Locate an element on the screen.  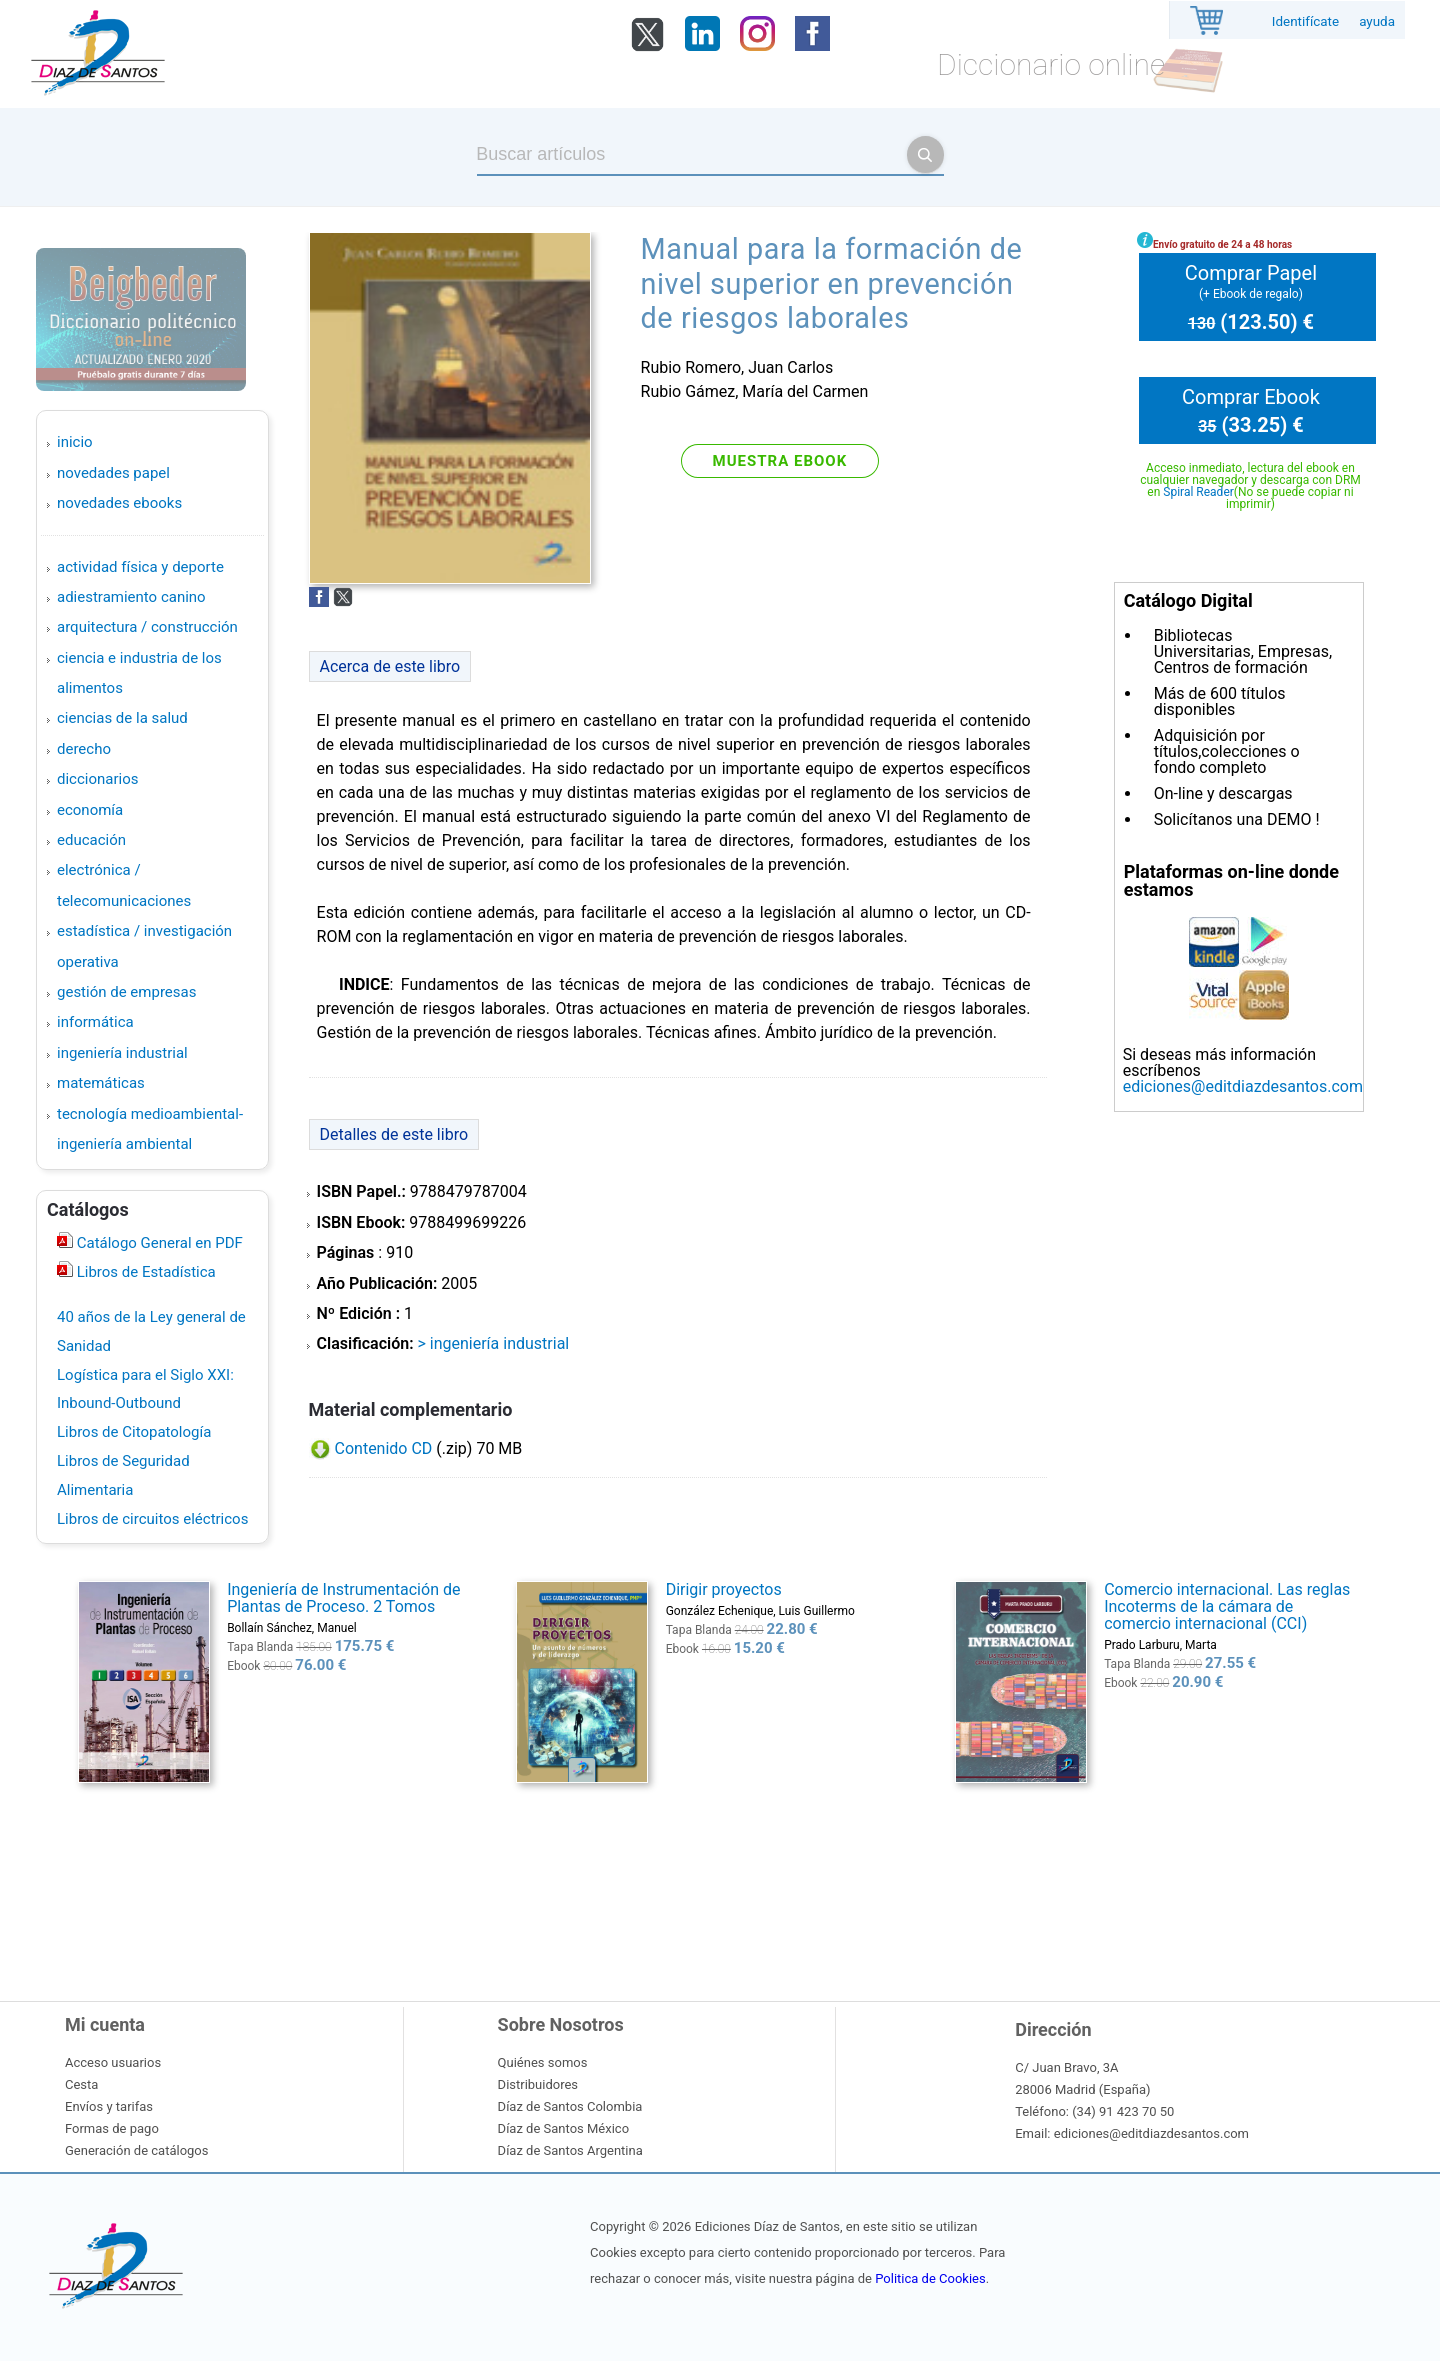
DERECHO is located at coordinates (84, 749).